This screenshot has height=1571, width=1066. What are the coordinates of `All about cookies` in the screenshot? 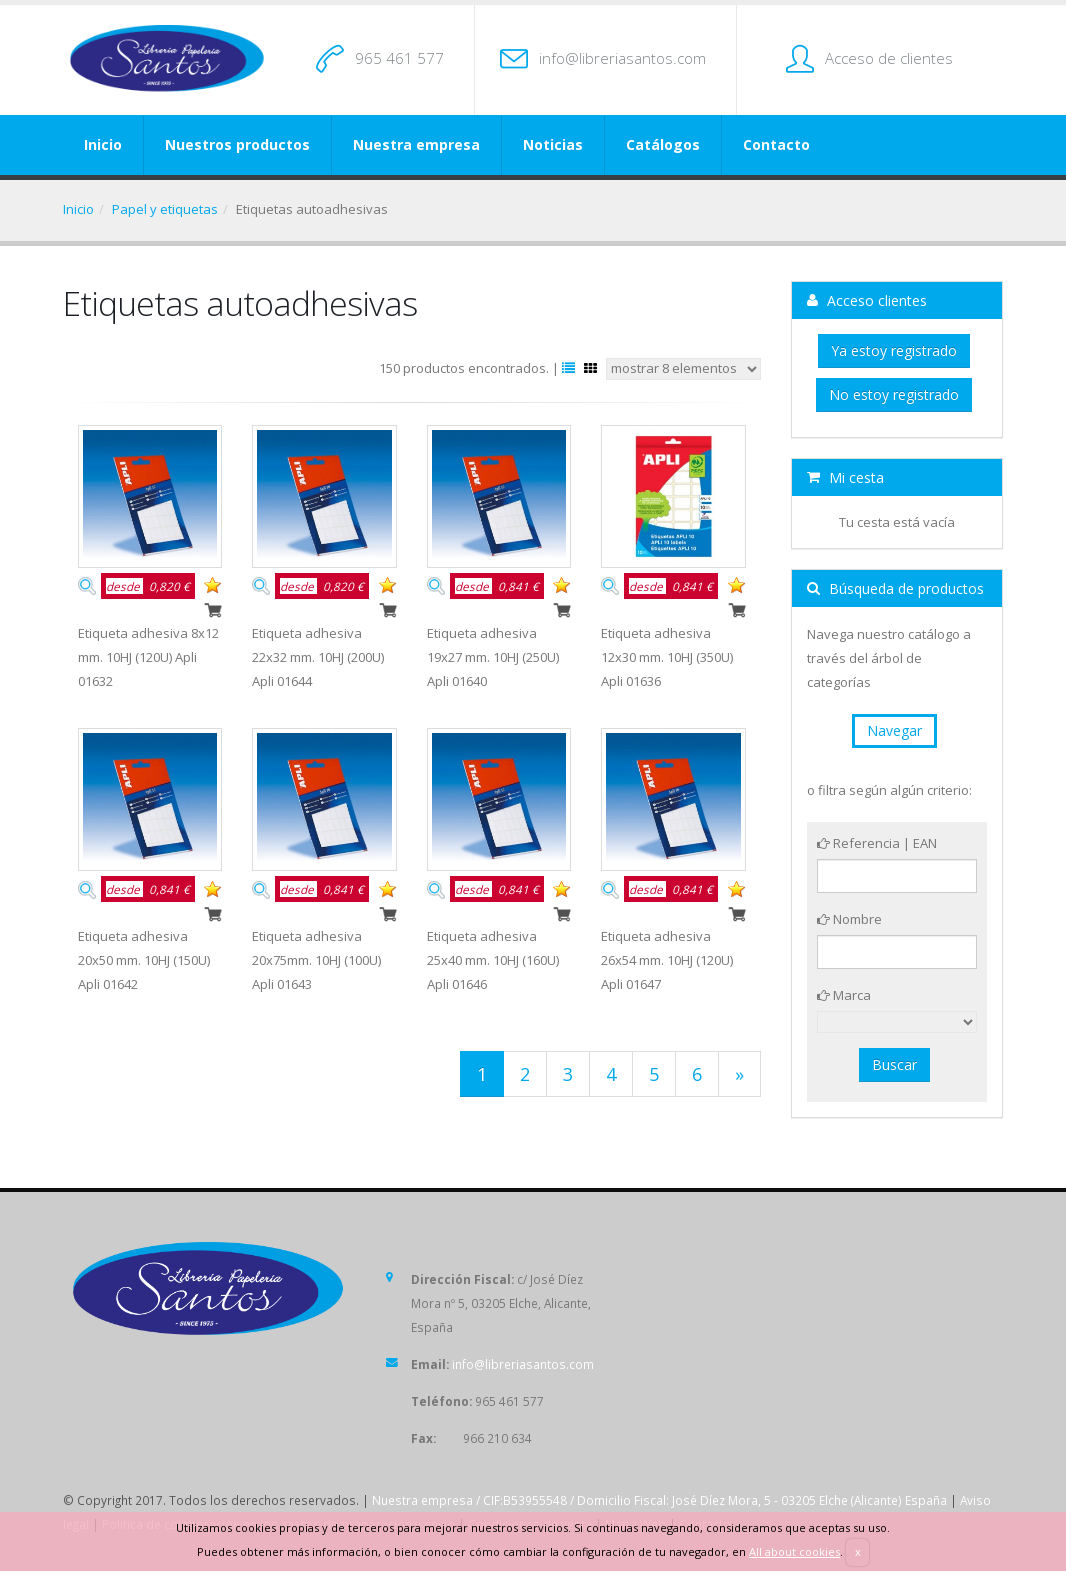 It's located at (794, 1551).